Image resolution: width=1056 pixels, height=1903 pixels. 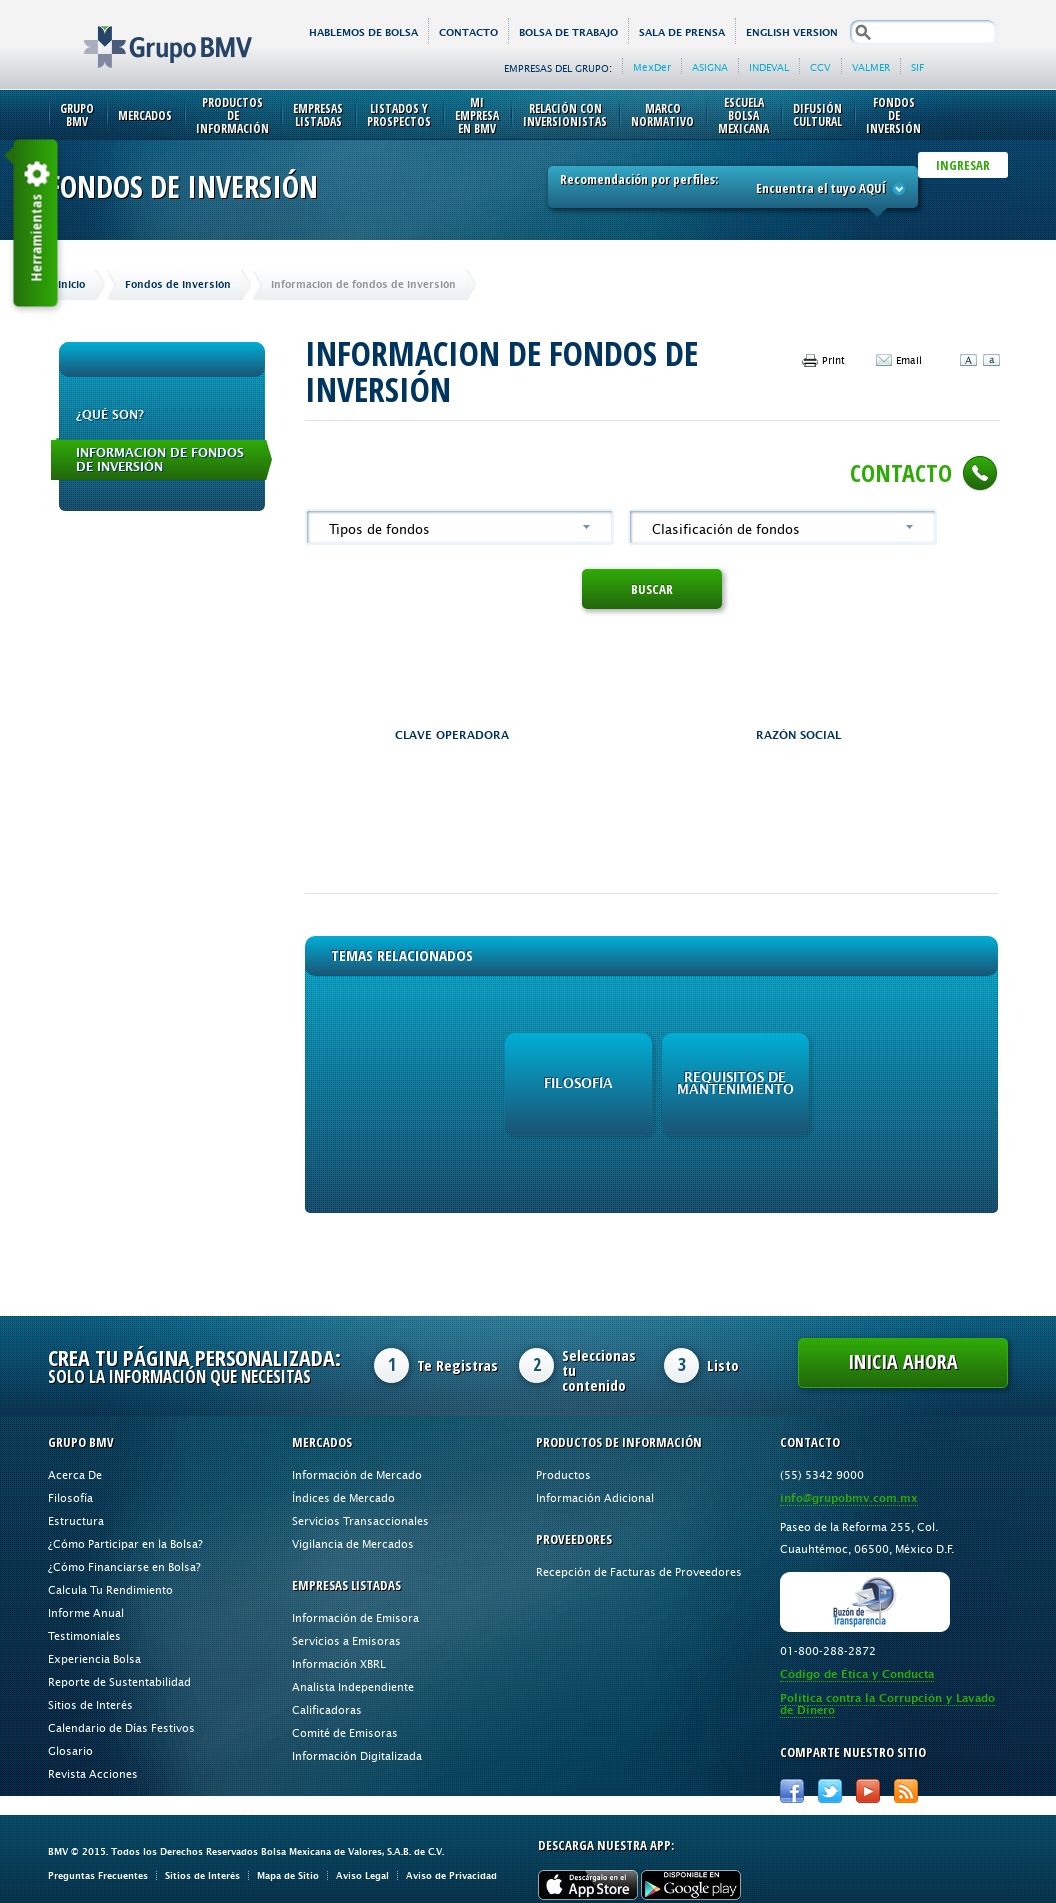 I want to click on VALMER, so click(x=871, y=67).